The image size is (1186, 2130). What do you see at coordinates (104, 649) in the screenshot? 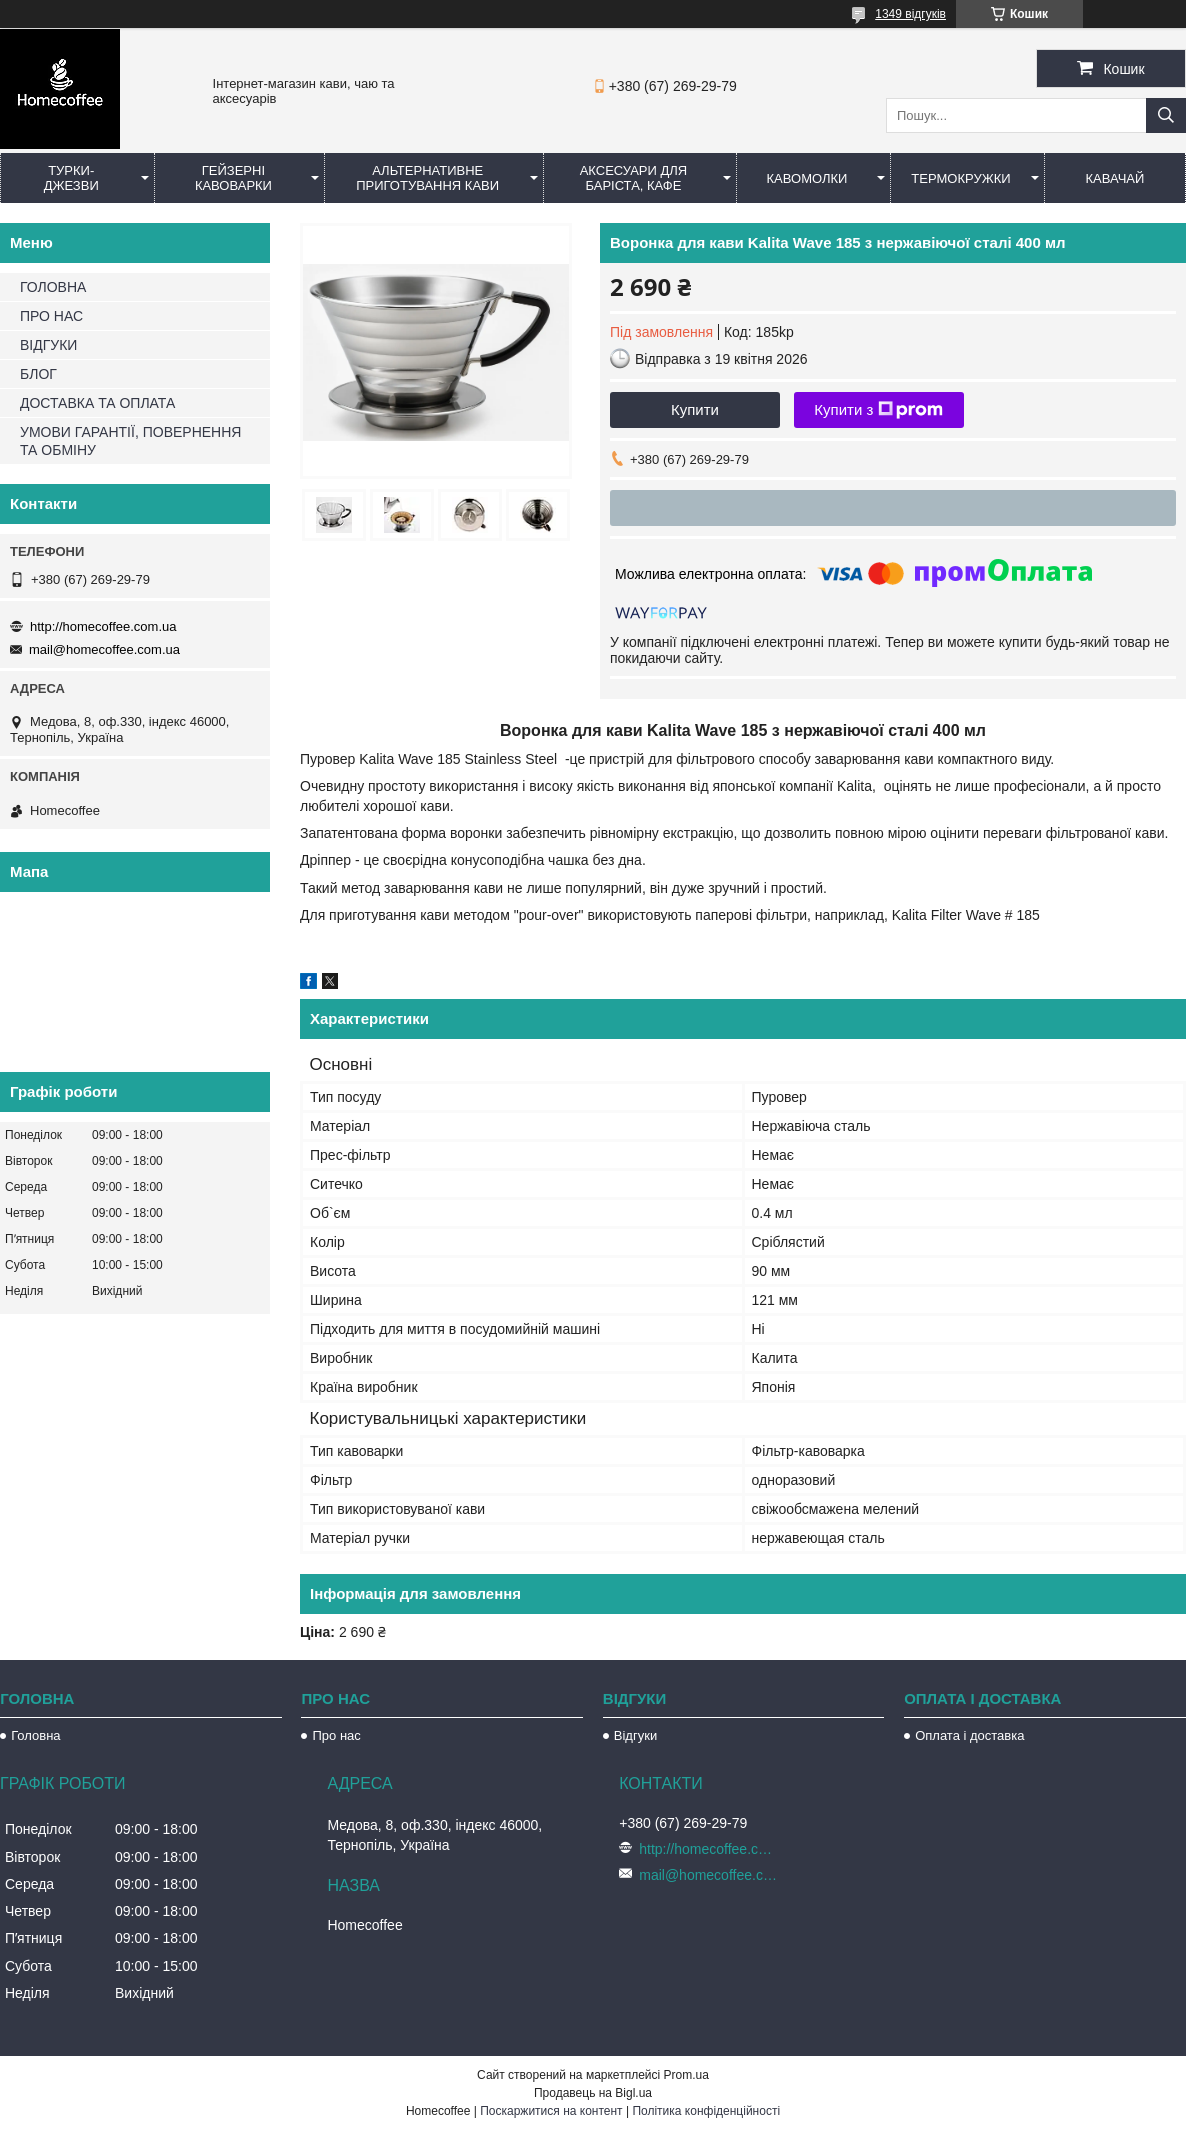
I see `mail@homecoffee.com.ua` at bounding box center [104, 649].